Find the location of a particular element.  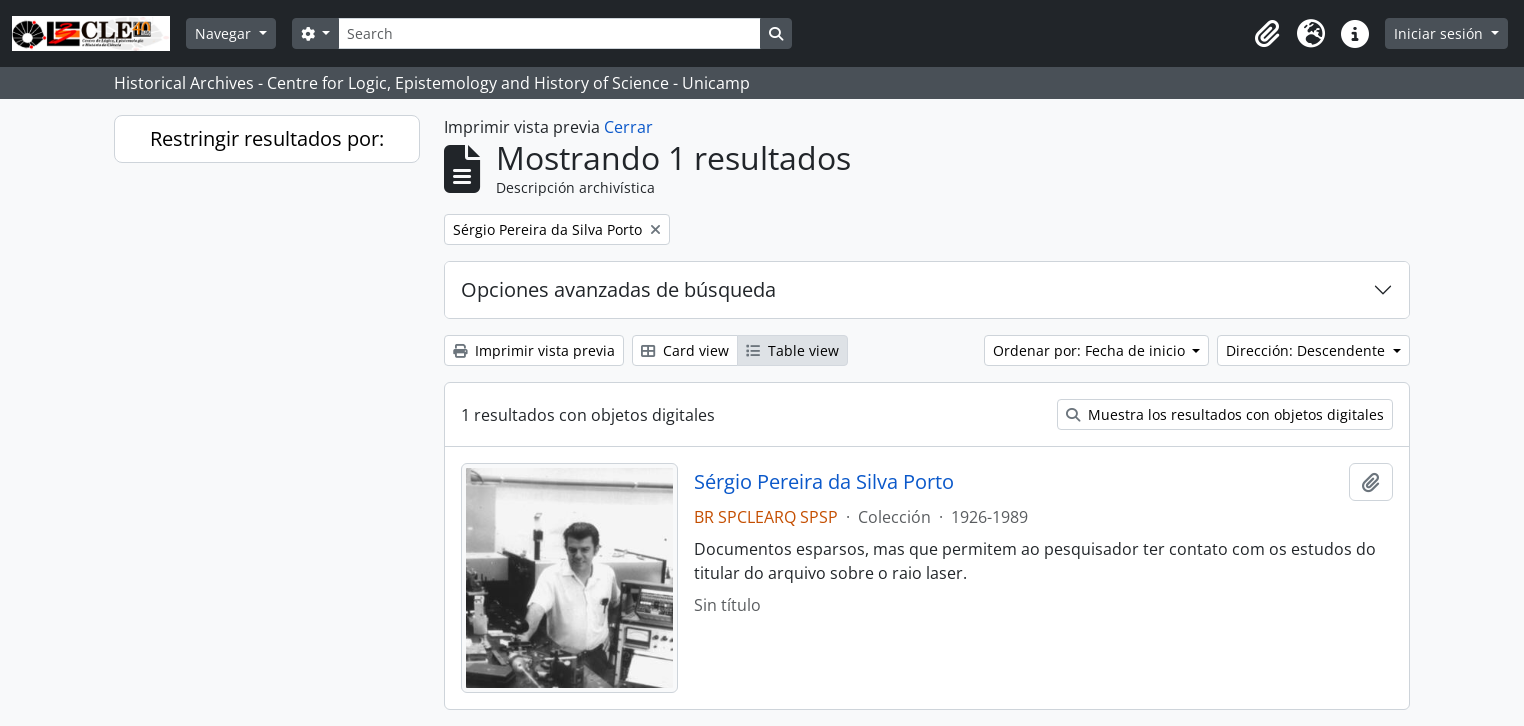

Navegar is located at coordinates (225, 33).